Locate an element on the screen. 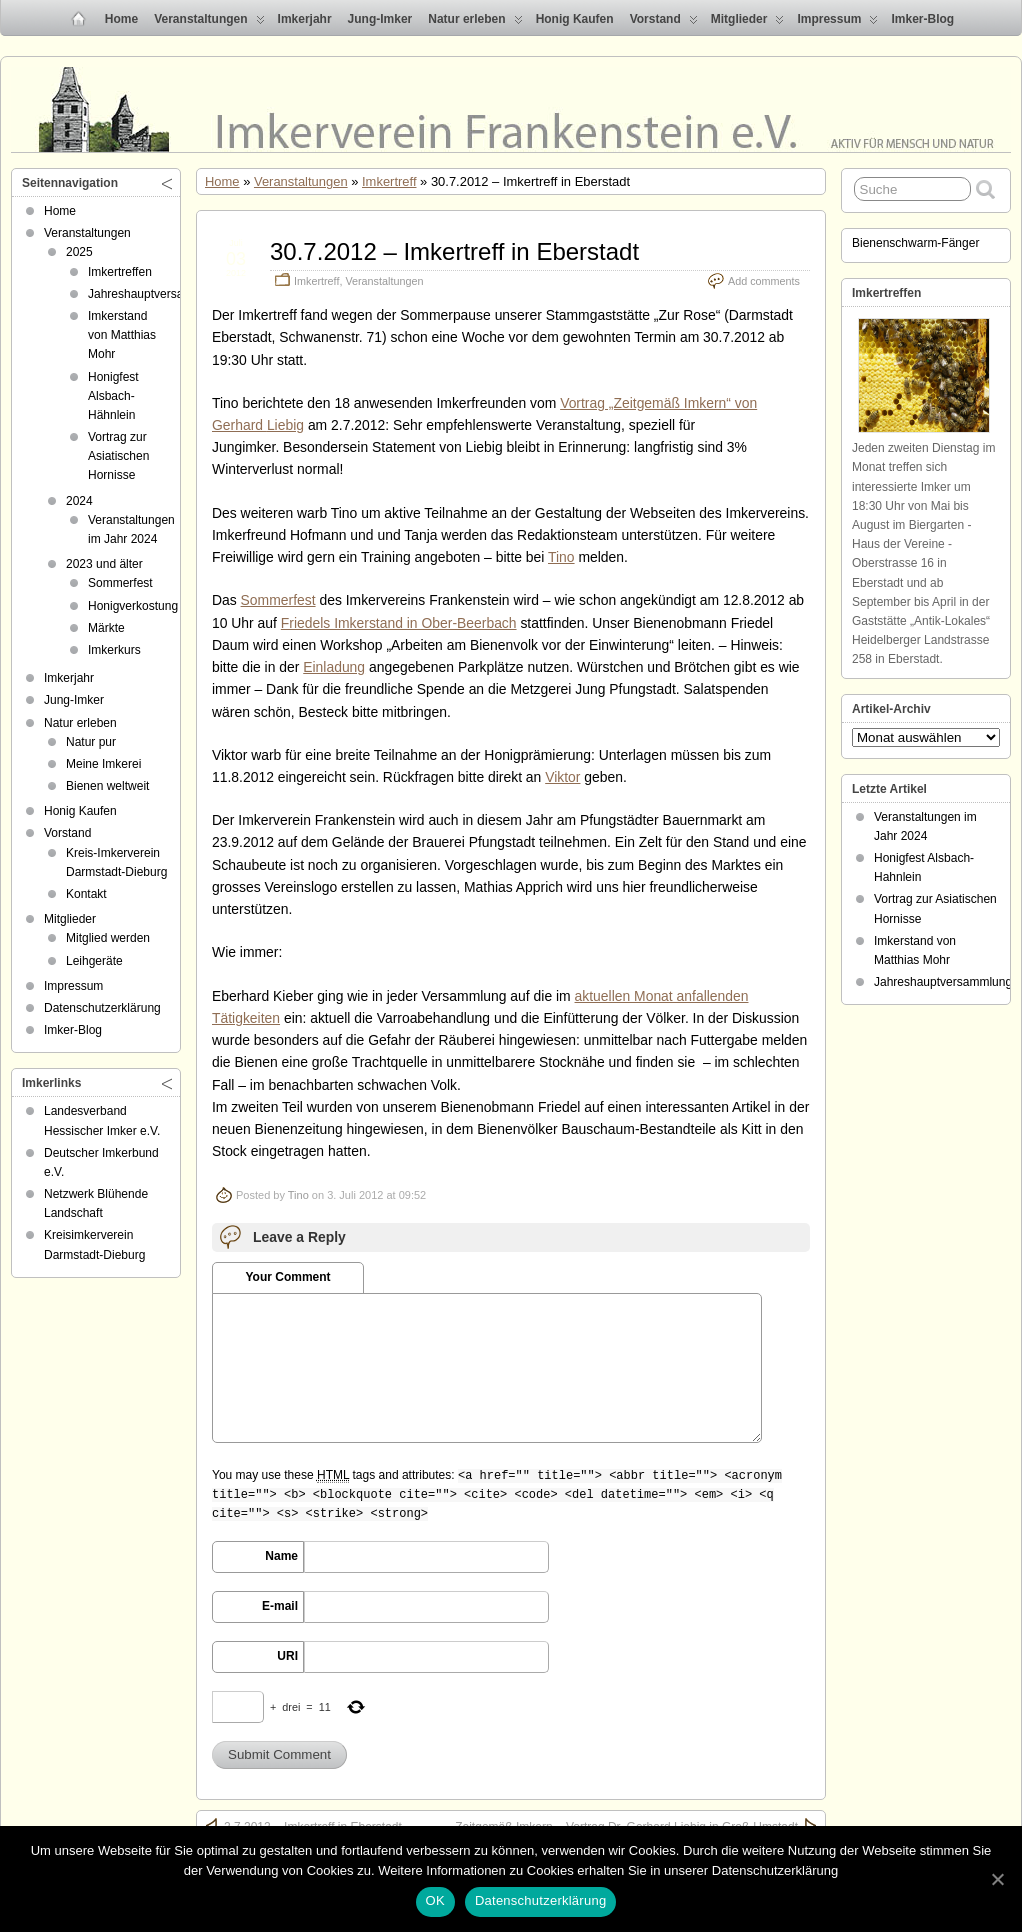 Image resolution: width=1022 pixels, height=1932 pixels. Tino is located at coordinates (561, 557).